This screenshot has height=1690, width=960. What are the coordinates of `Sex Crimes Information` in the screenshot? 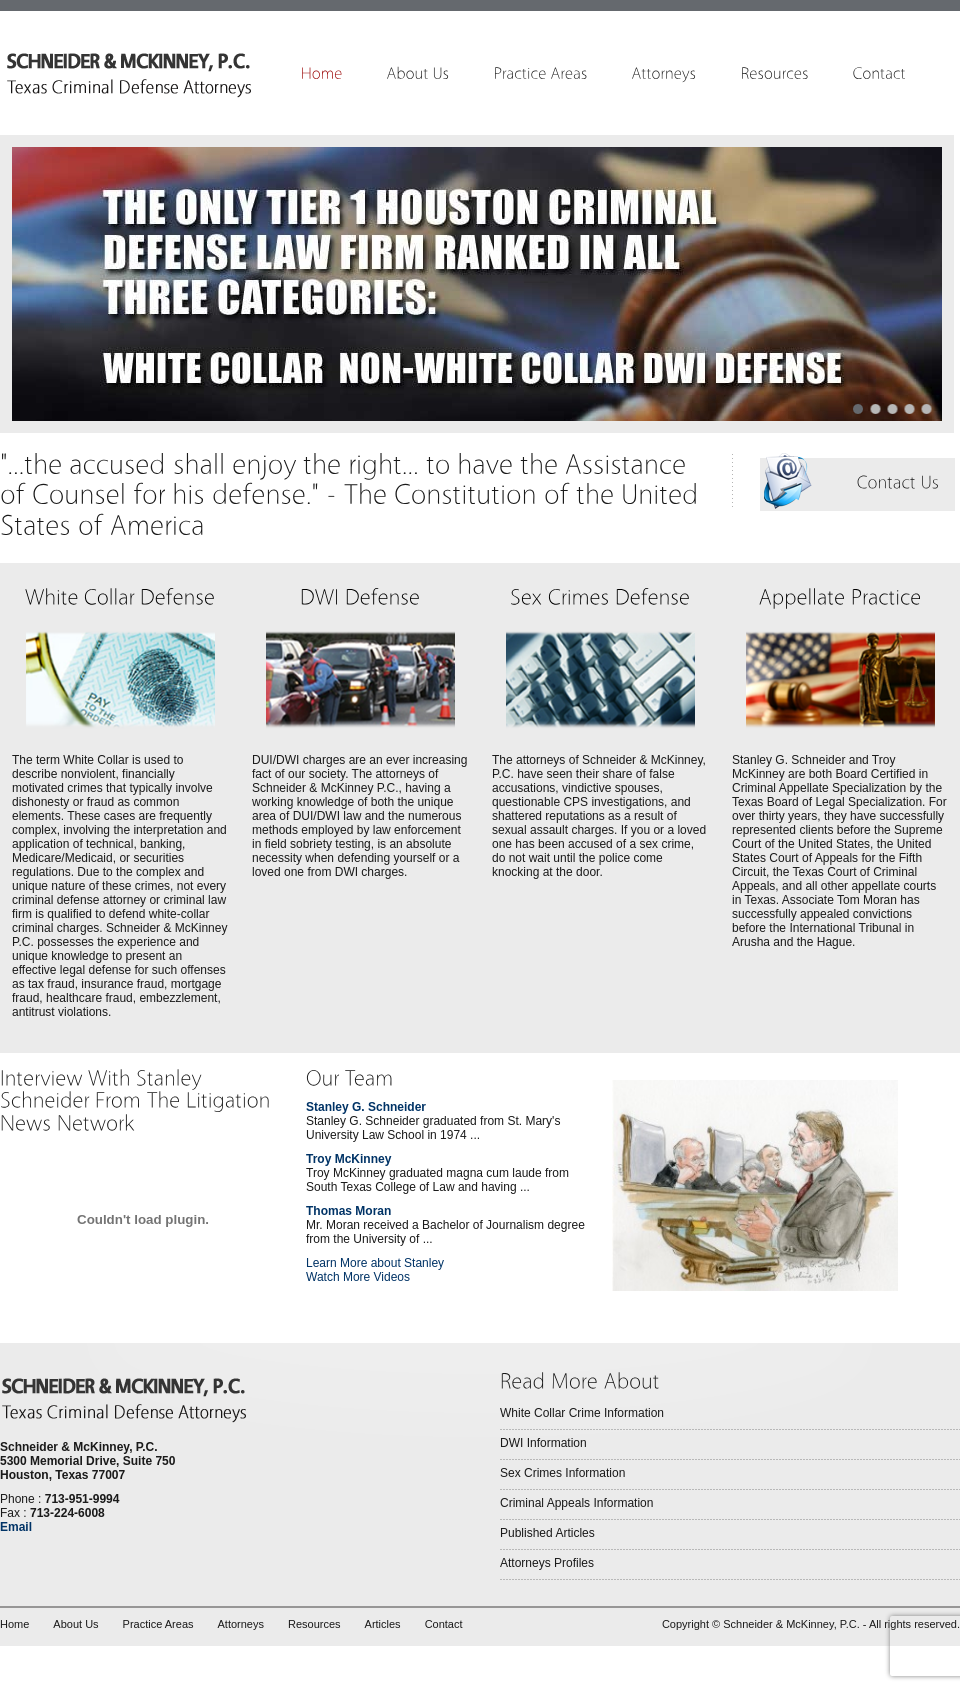 It's located at (562, 1473).